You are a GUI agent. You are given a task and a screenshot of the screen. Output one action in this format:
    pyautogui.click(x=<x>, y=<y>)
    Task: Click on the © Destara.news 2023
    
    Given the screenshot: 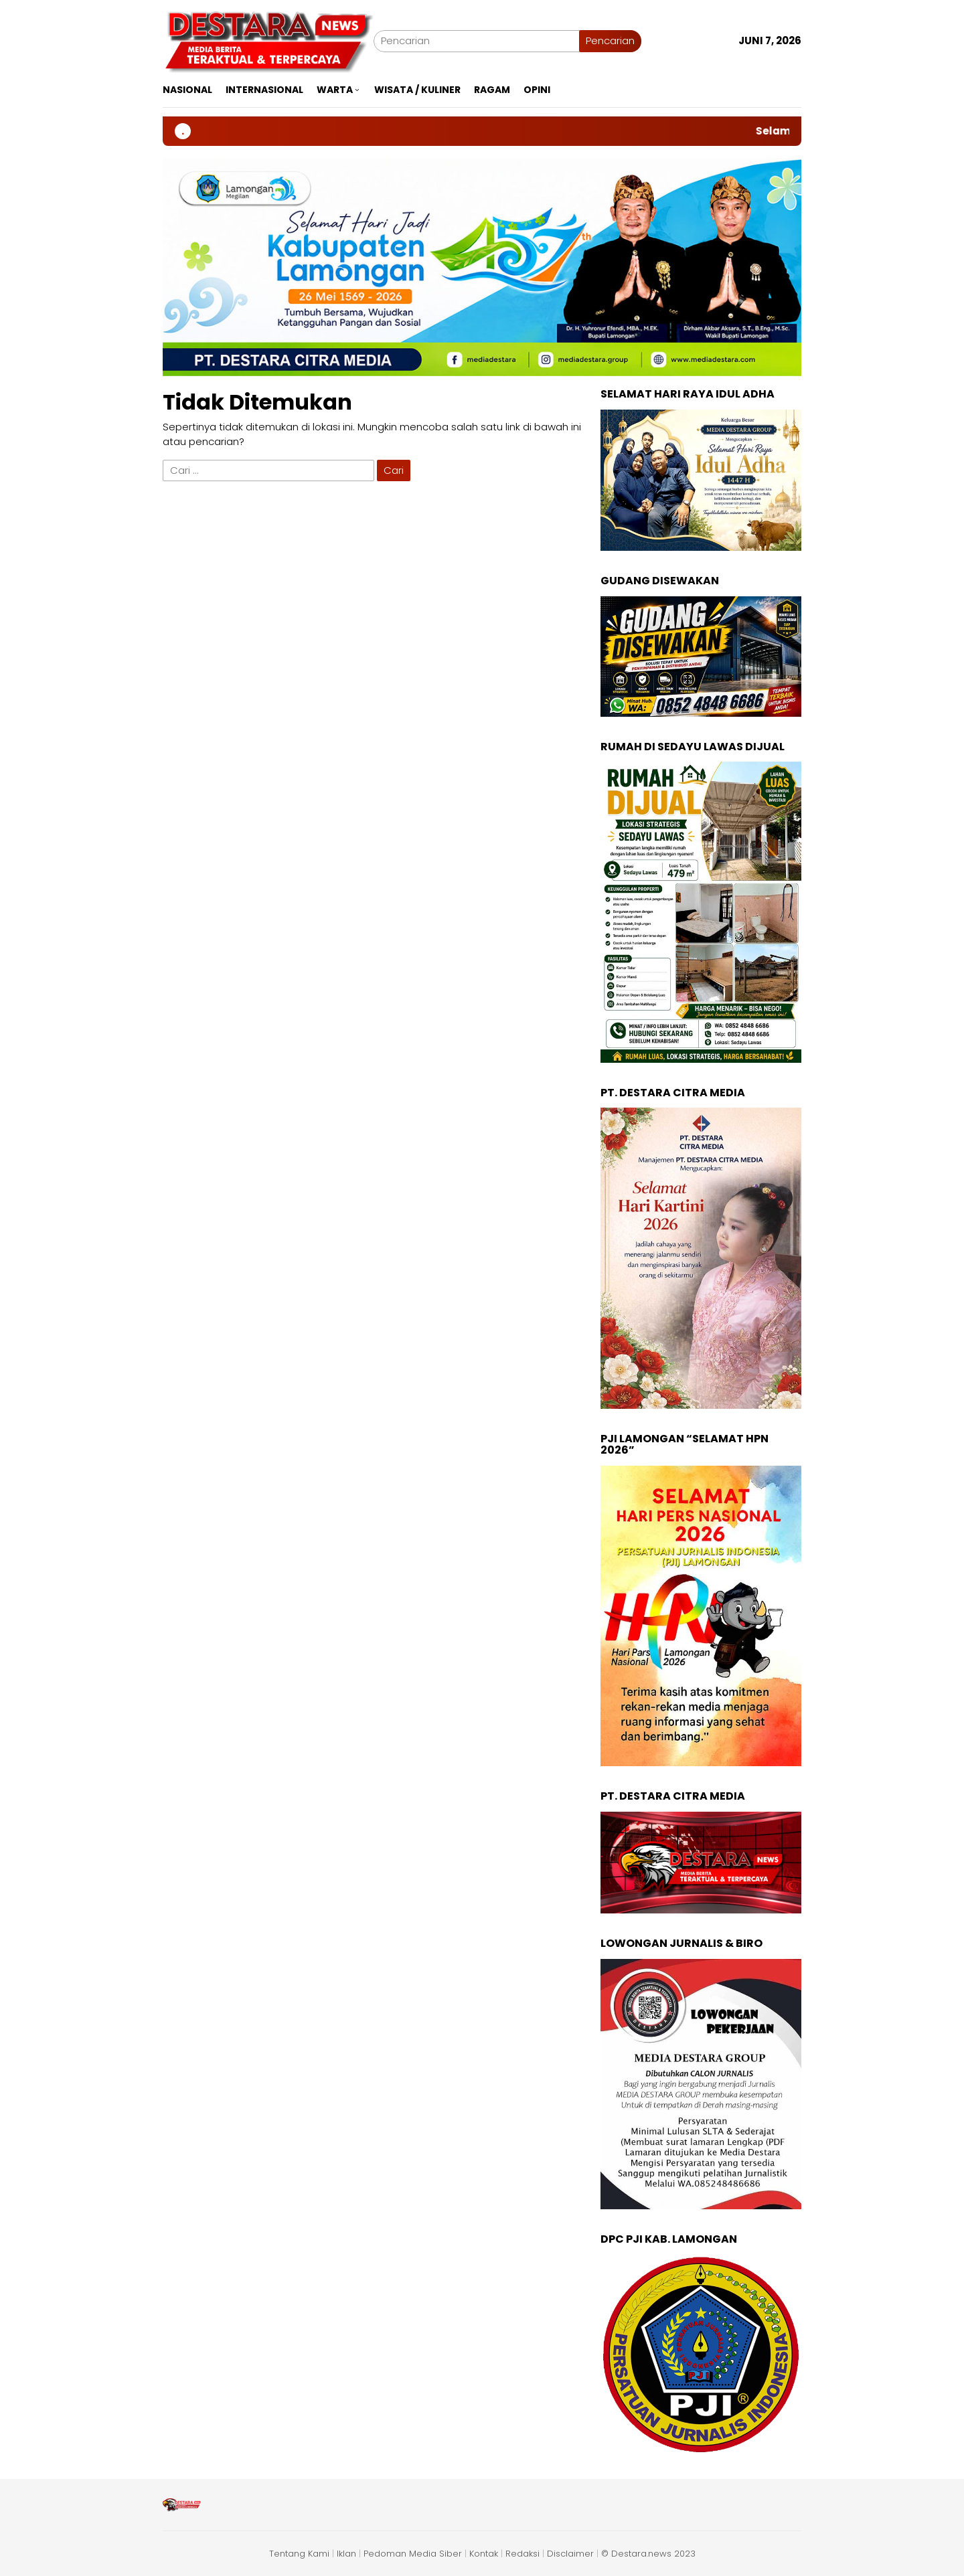 What is the action you would take?
    pyautogui.click(x=648, y=2553)
    